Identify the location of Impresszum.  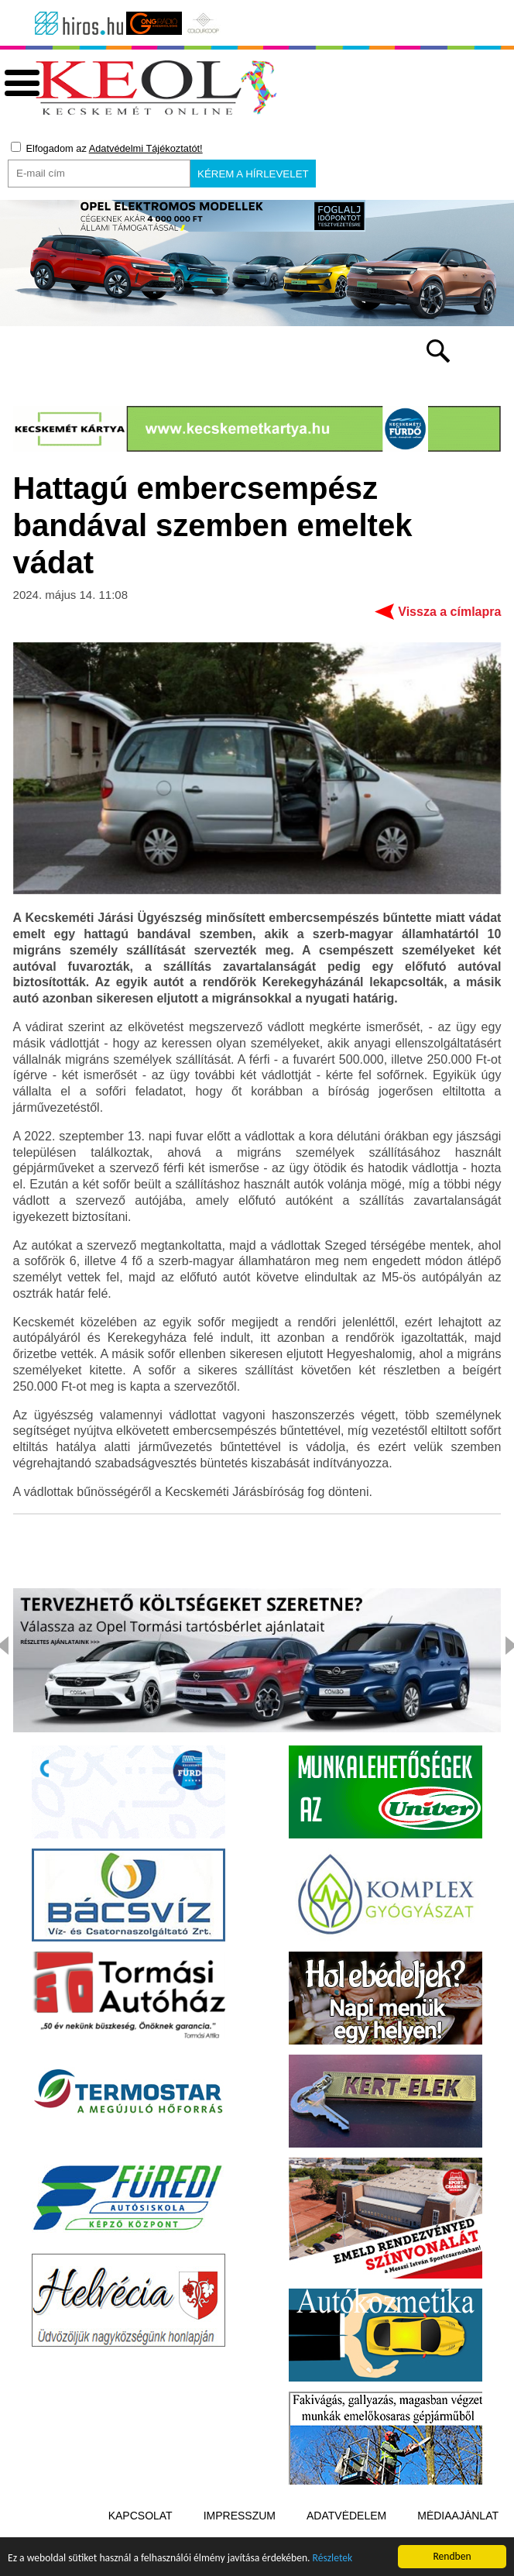
(240, 2515).